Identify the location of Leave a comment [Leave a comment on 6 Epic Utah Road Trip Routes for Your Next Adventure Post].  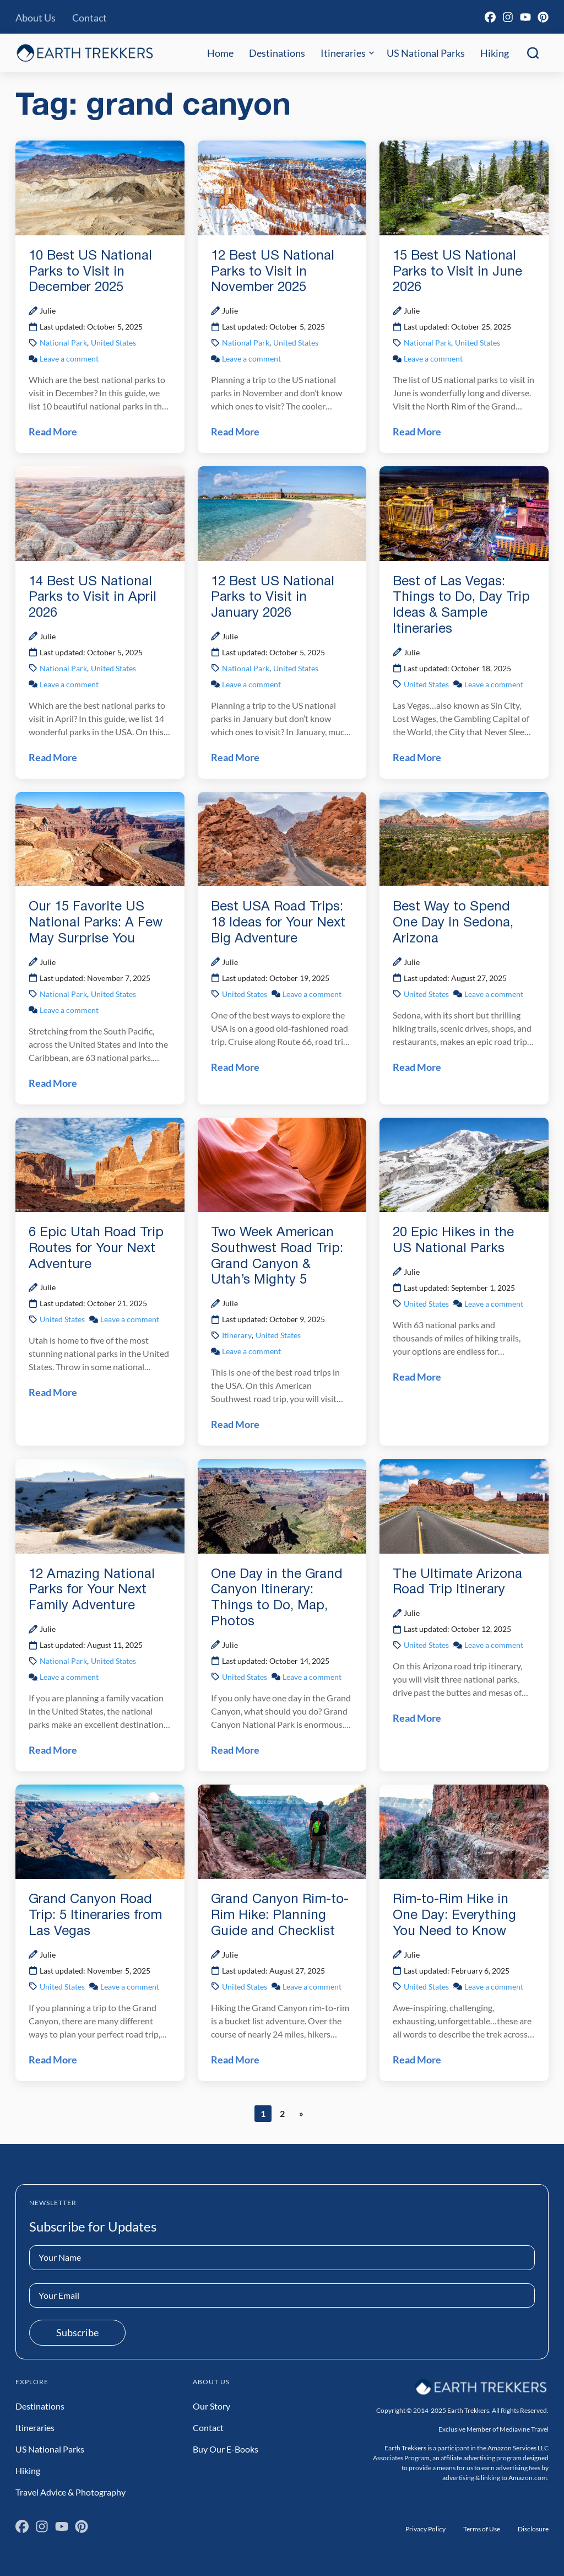
(129, 1319).